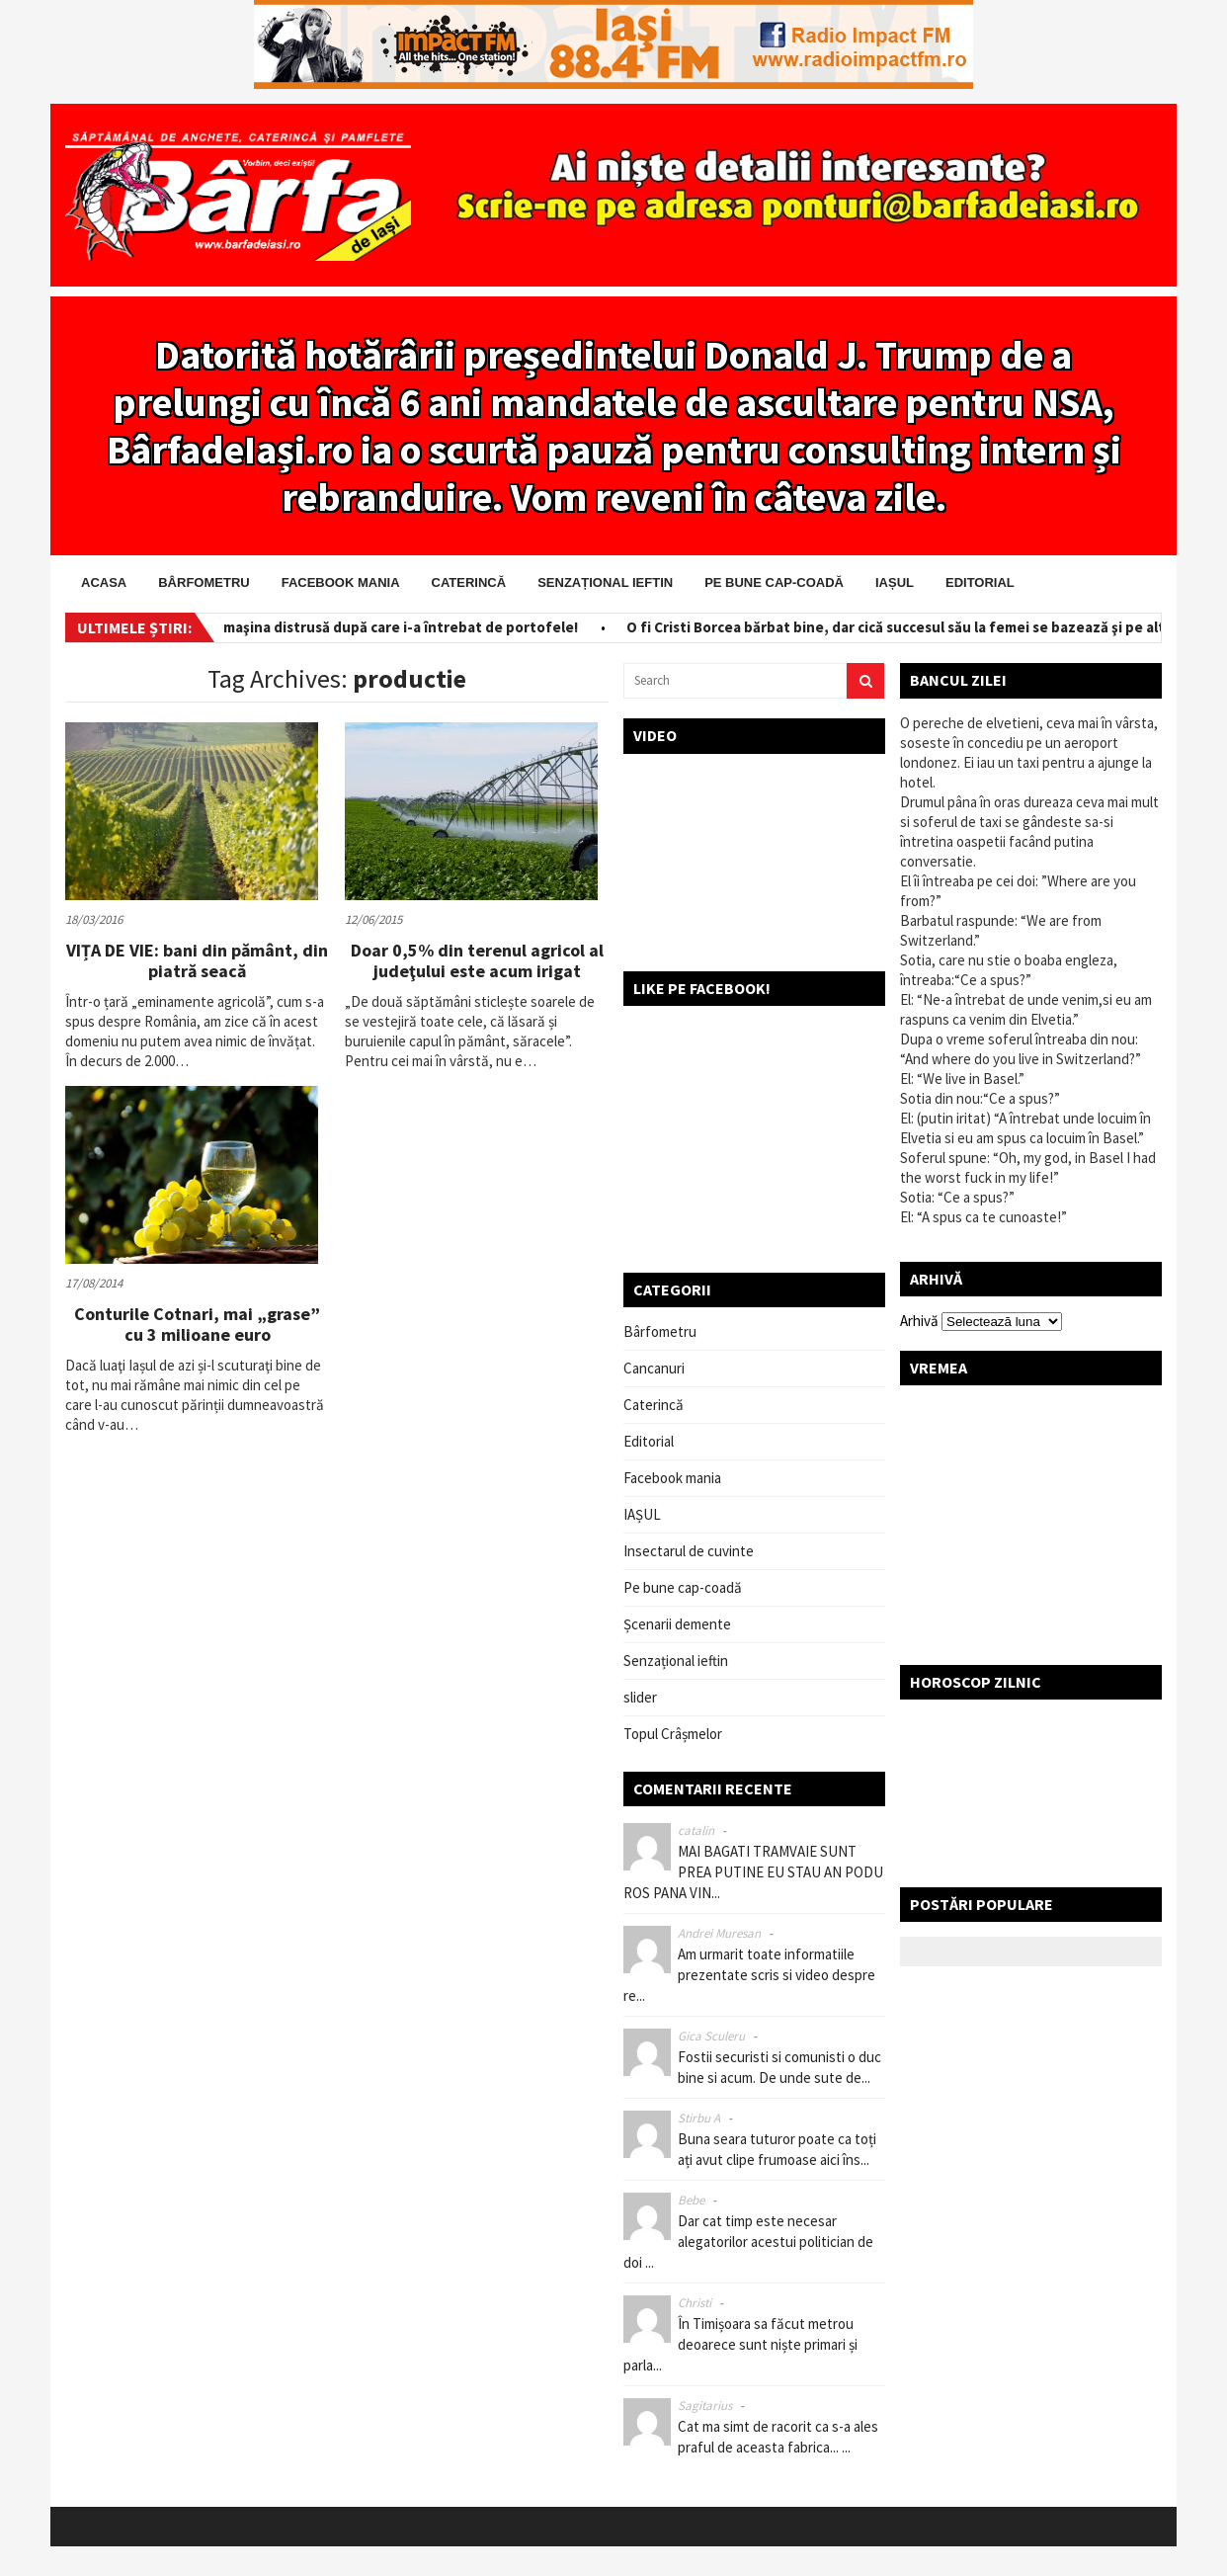  Describe the element at coordinates (749, 1975) in the screenshot. I see `Am urmarit toate informatiile prezentate scris si video despre re...` at that location.